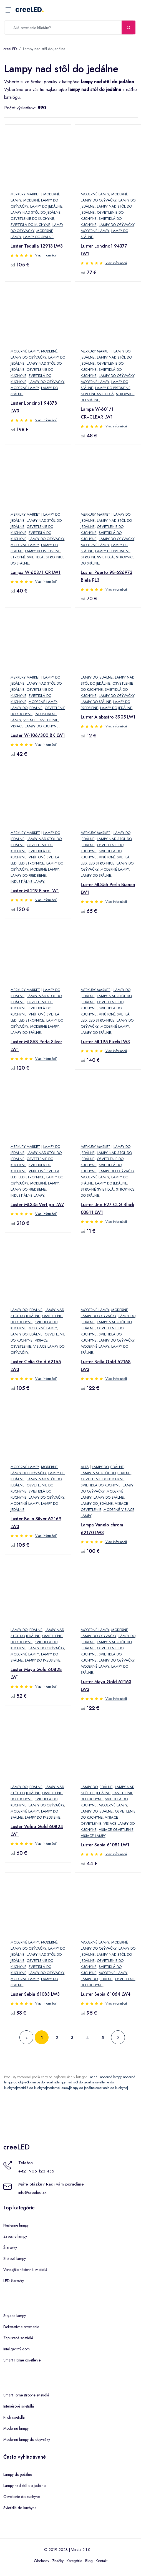 Image resolution: width=141 pixels, height=2576 pixels. What do you see at coordinates (25, 2269) in the screenshot?
I see `Vonkajšie nástenné svietidlá` at bounding box center [25, 2269].